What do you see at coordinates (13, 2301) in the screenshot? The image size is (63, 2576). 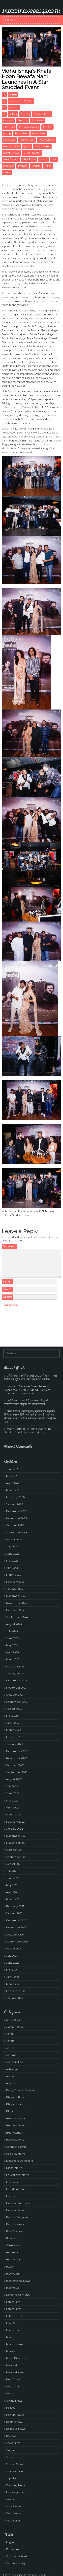 I see `Latest Film` at bounding box center [13, 2301].